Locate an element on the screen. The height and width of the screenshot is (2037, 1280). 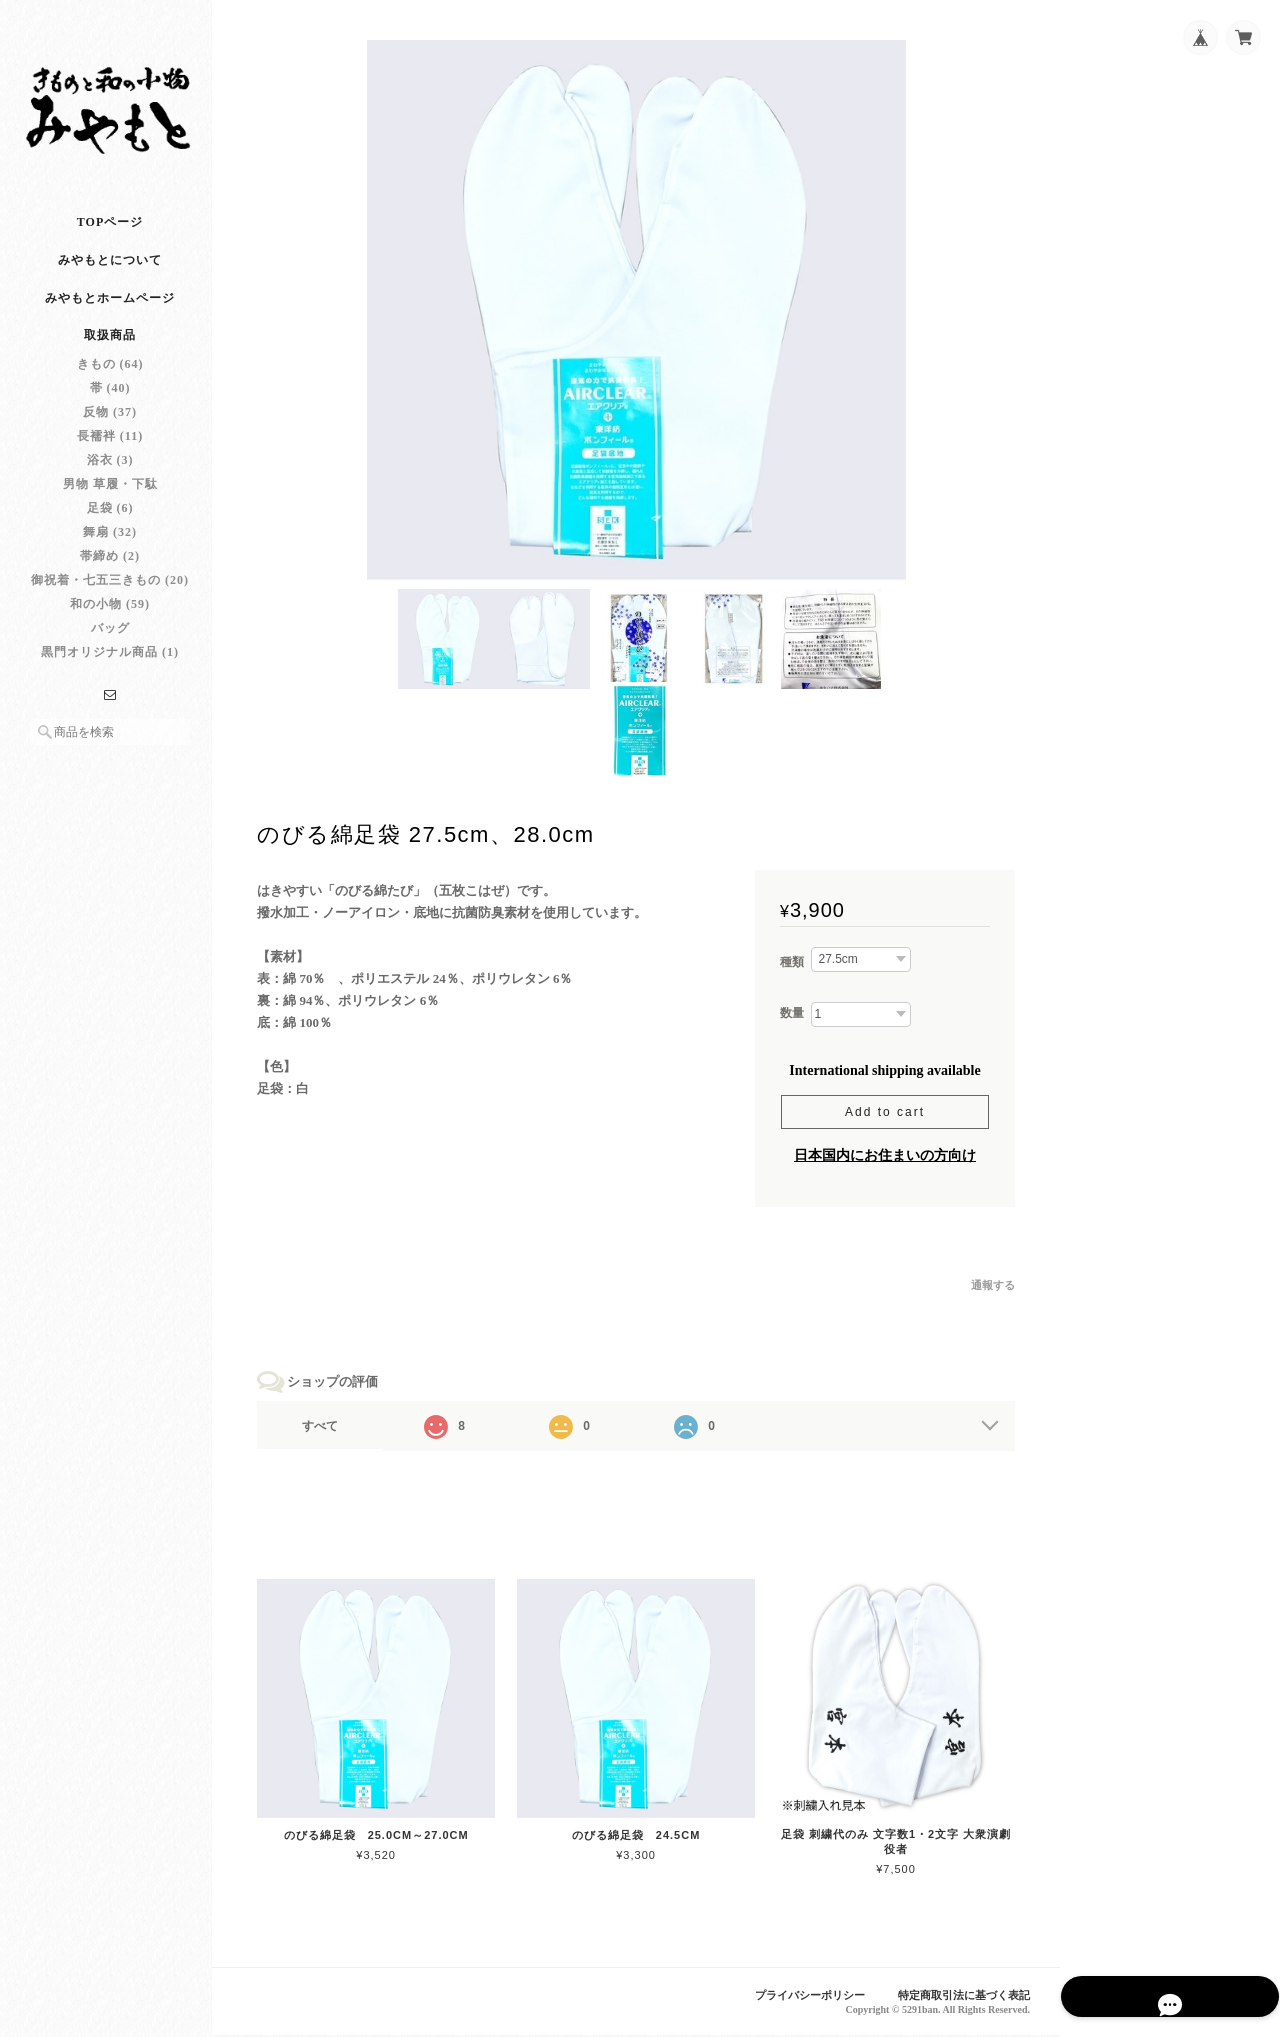
すべて is located at coordinates (328, 1430).